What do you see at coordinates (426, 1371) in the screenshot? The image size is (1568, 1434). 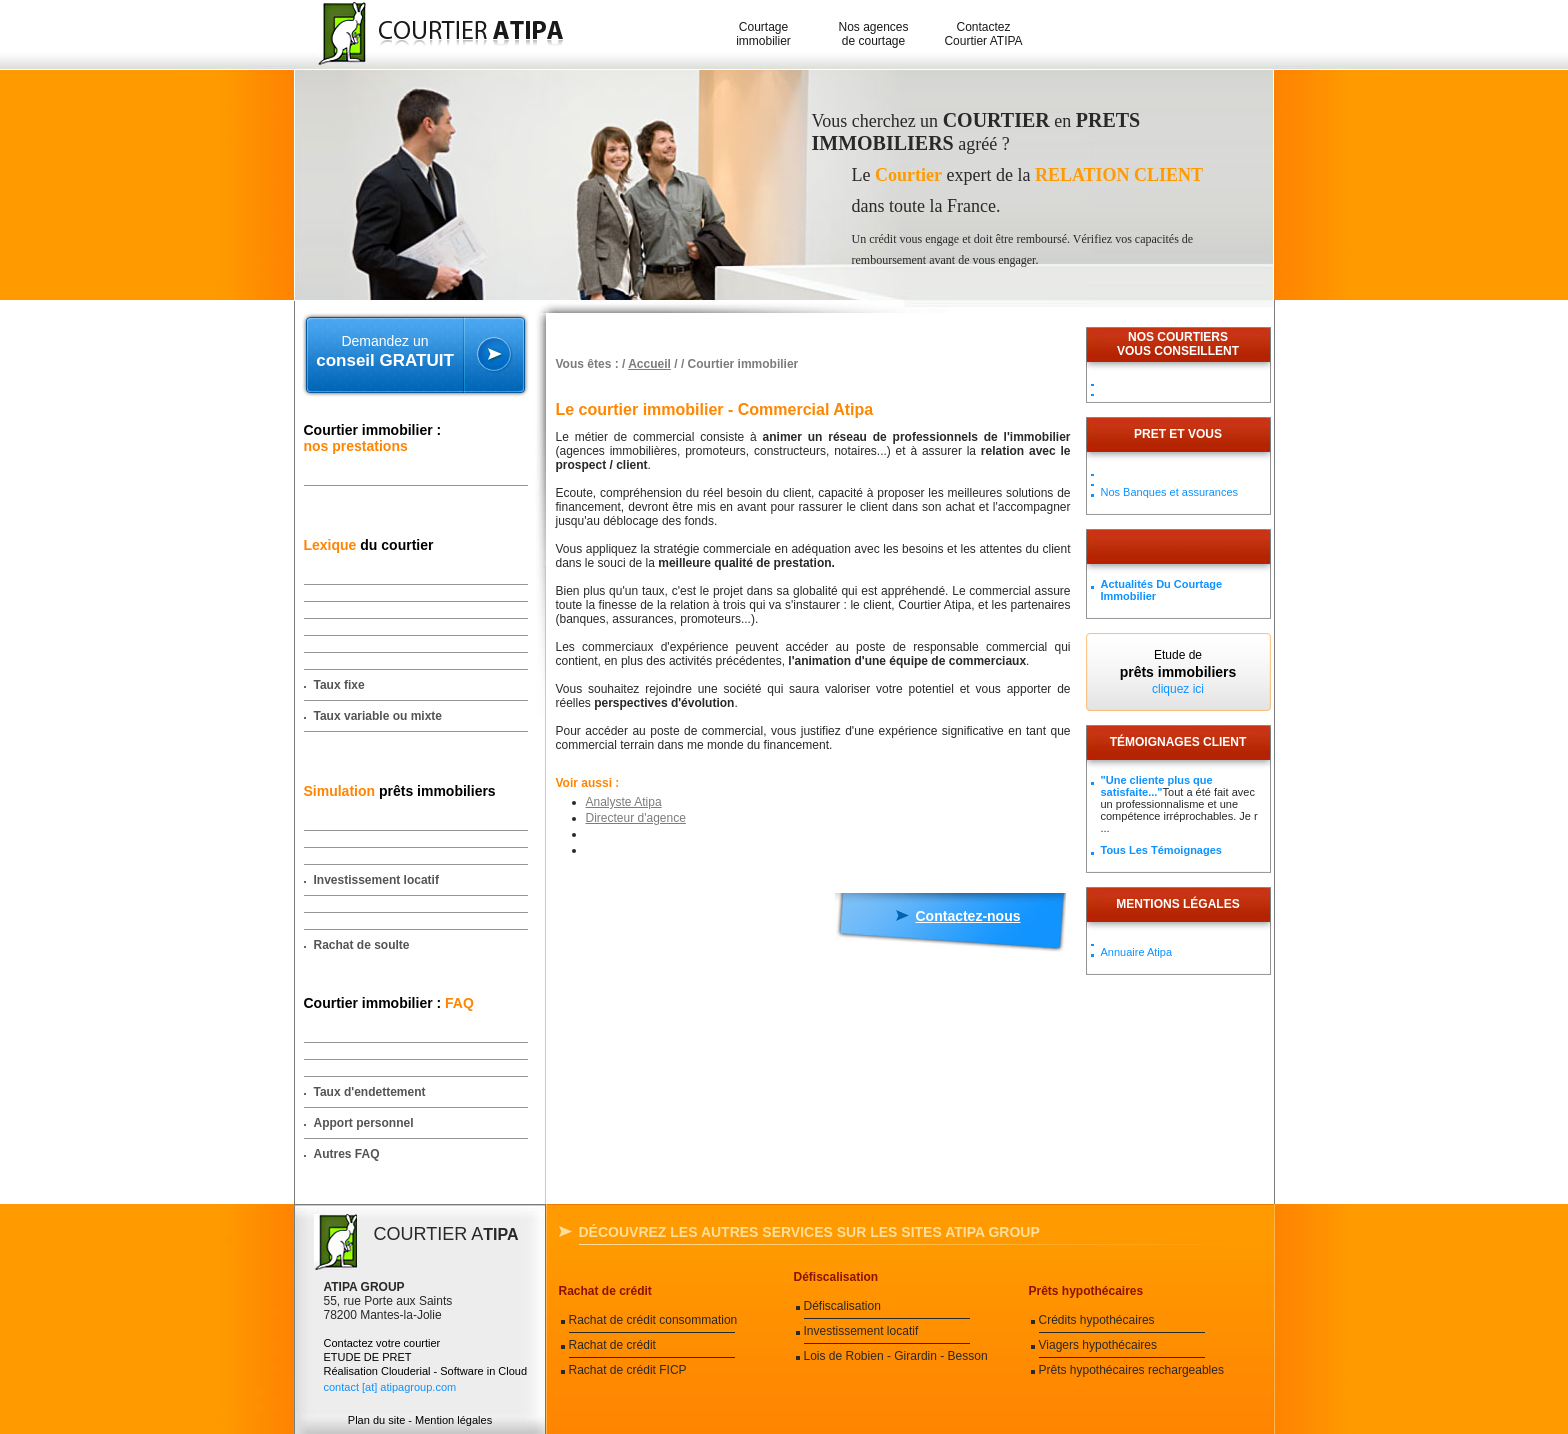 I see `Réalisation Clouderial - Software in Cloud` at bounding box center [426, 1371].